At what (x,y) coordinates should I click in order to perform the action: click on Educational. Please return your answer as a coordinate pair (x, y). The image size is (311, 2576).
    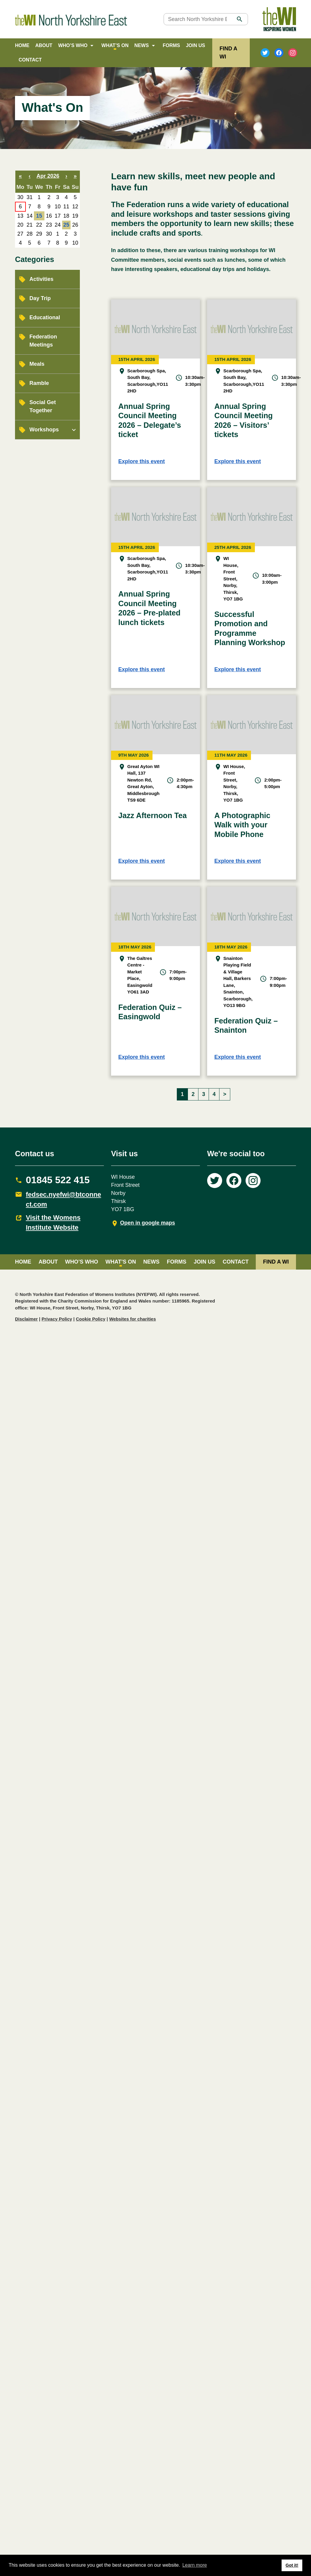
    Looking at the image, I should click on (44, 317).